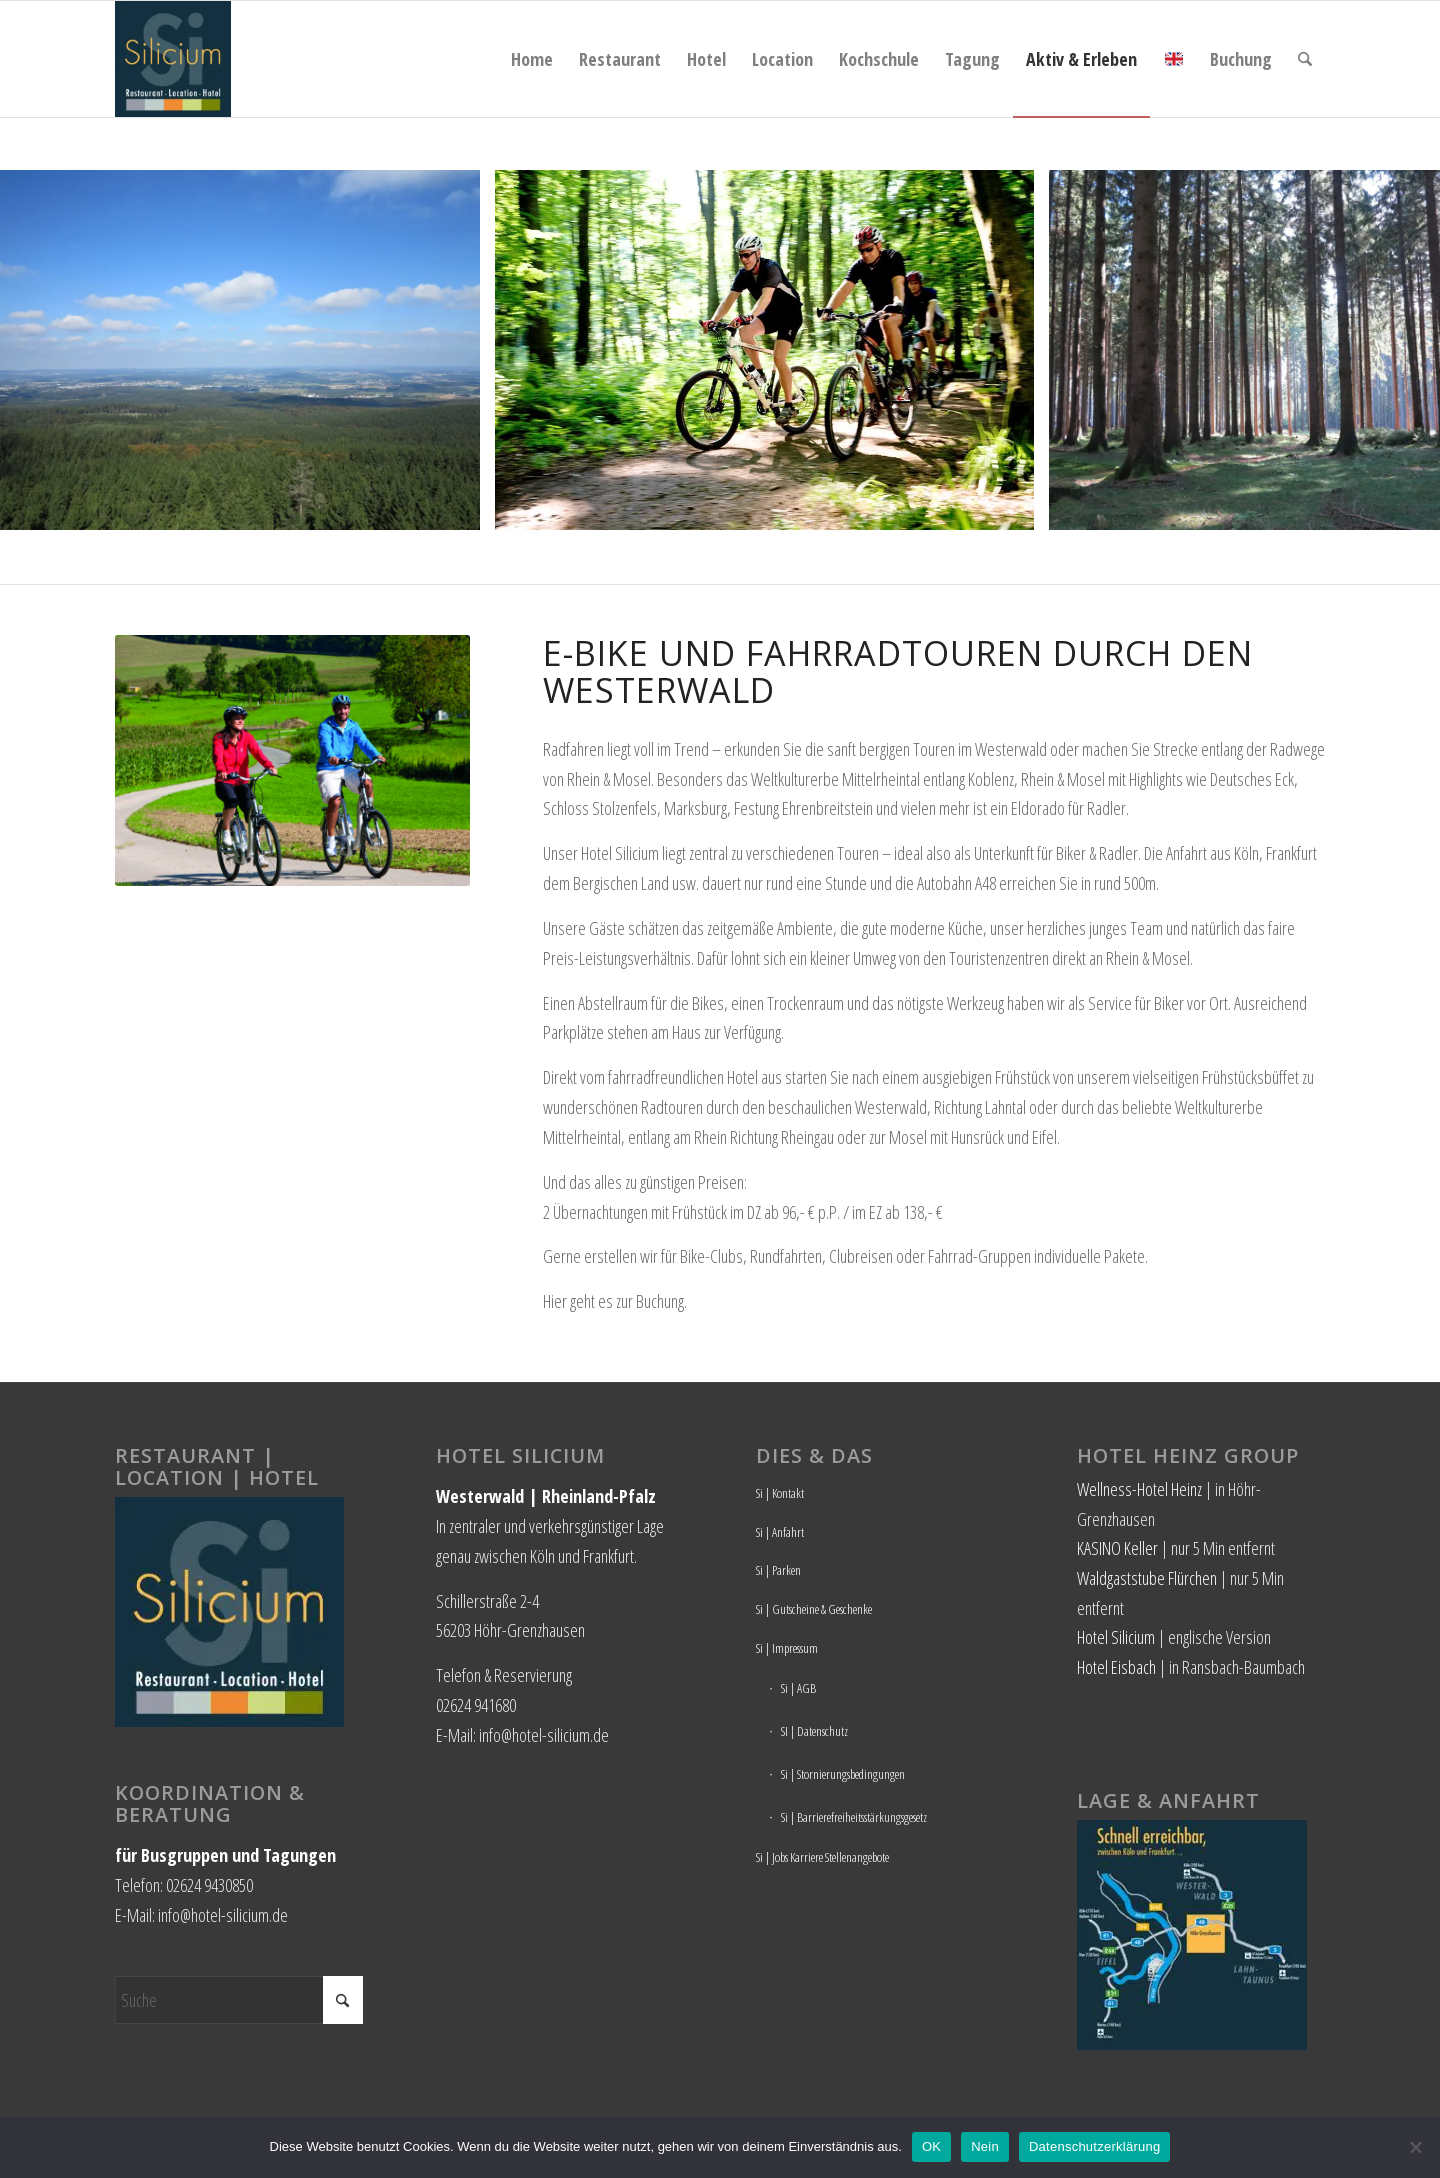  Describe the element at coordinates (1116, 1637) in the screenshot. I see `Hotel Silicium` at that location.